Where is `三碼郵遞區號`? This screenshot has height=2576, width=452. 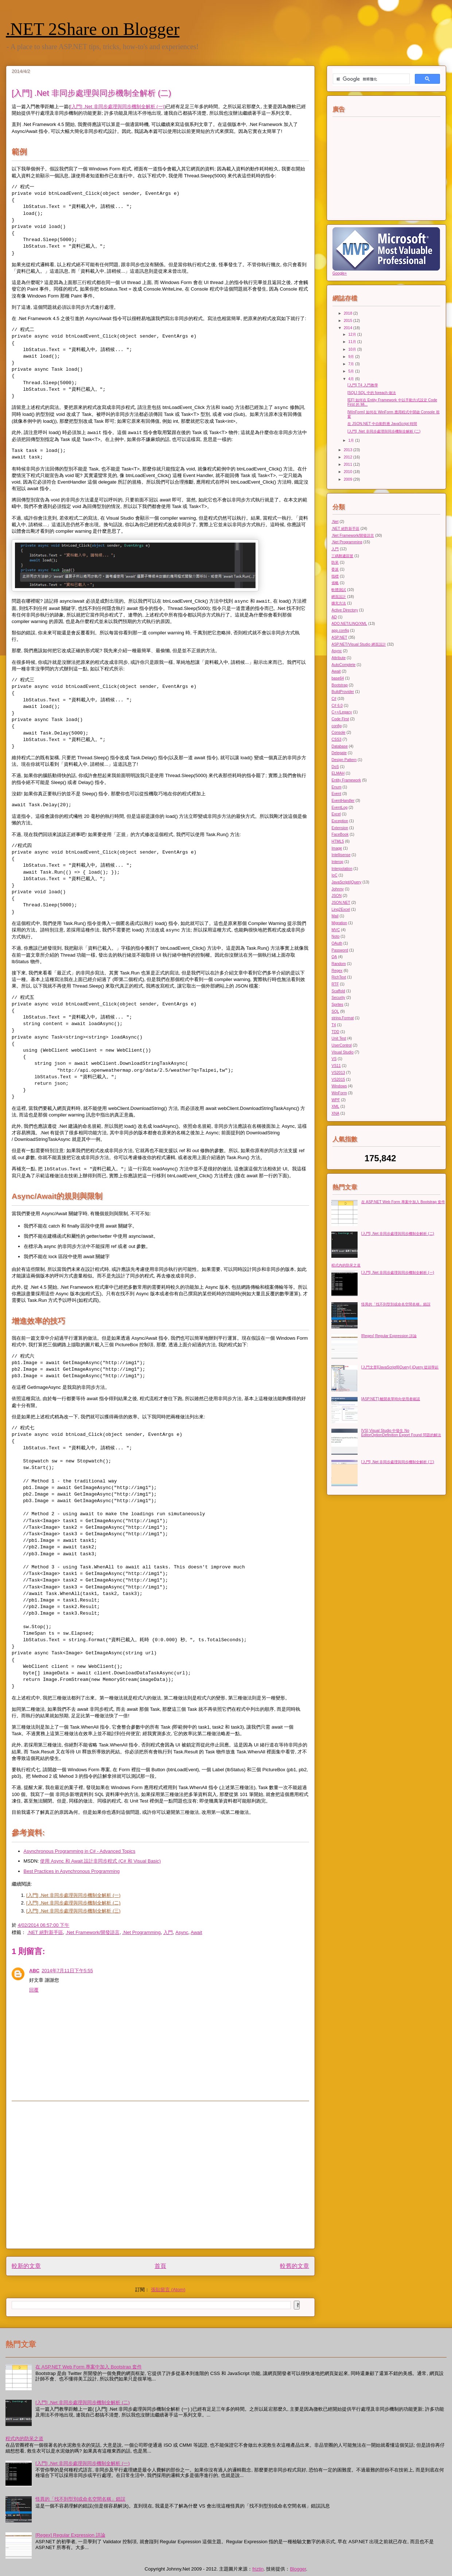 三碼郵遞區號 is located at coordinates (342, 556).